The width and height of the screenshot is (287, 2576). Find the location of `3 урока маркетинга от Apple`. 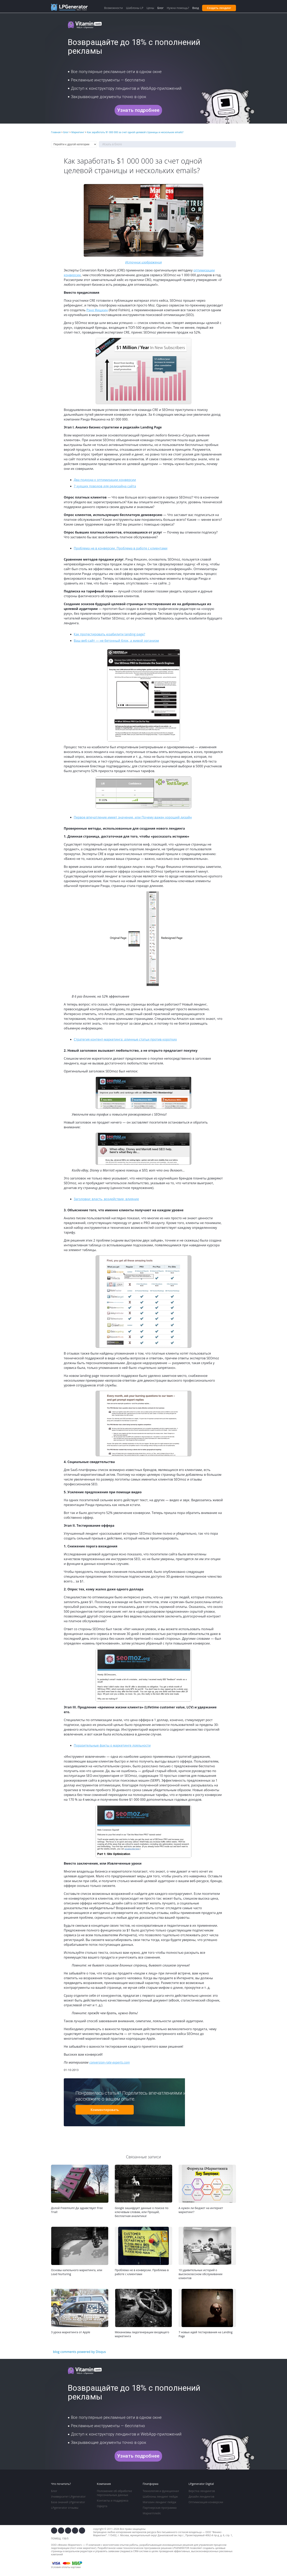

3 урока маркетинга от Apple is located at coordinates (70, 2332).